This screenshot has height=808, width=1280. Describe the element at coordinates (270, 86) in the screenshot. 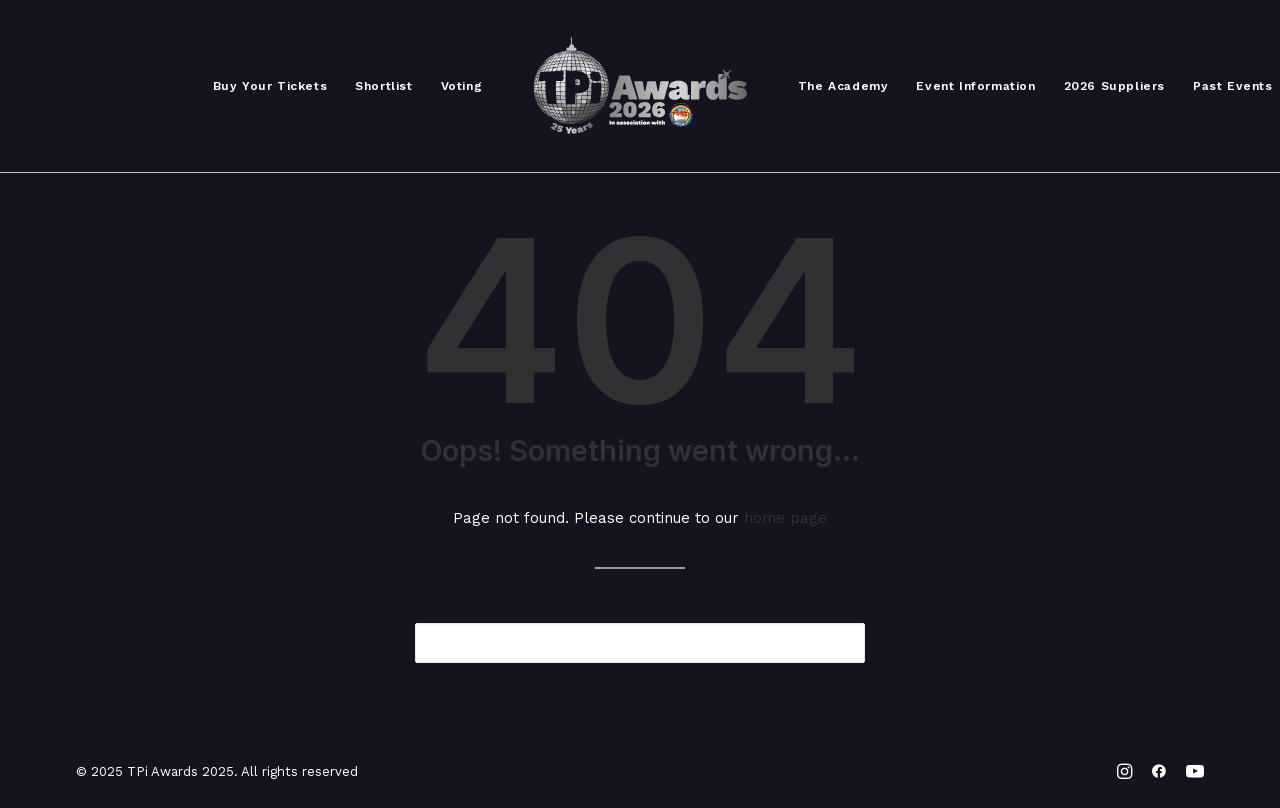

I see `Buy Your Tickets` at that location.